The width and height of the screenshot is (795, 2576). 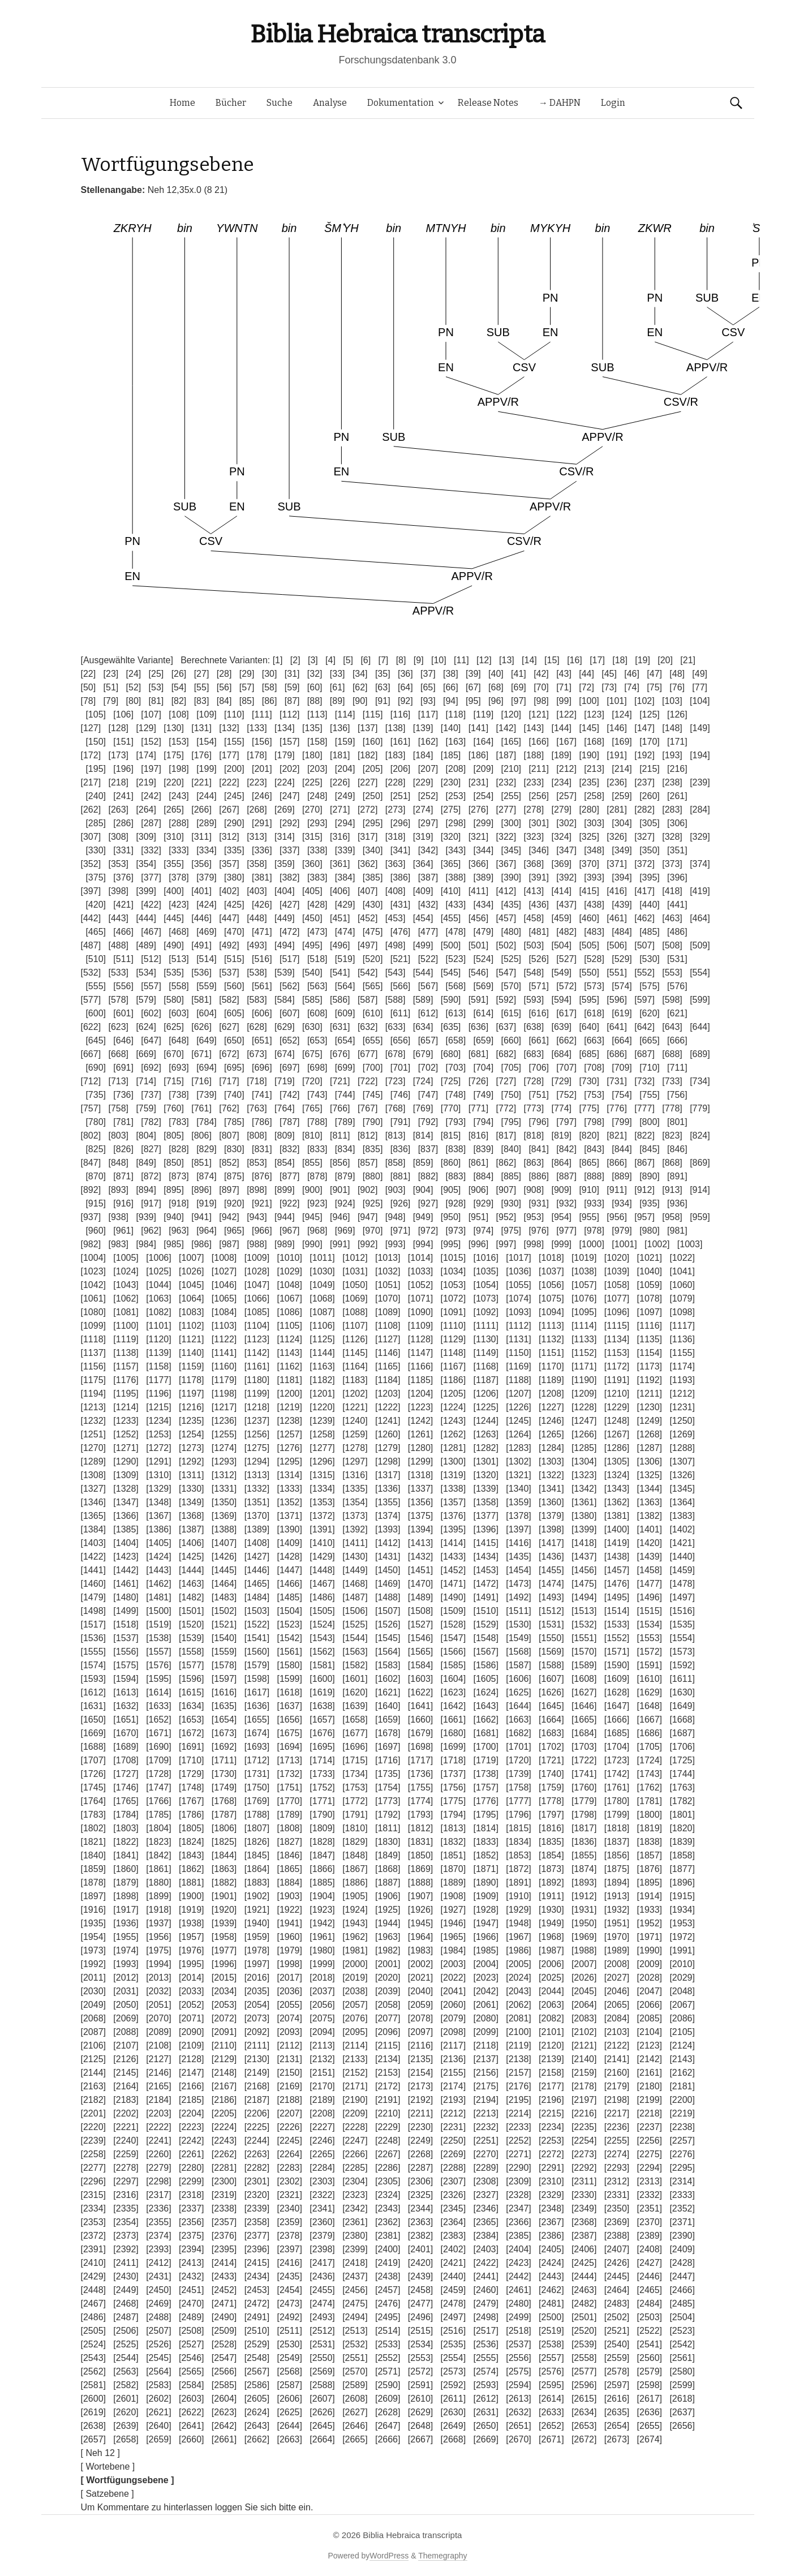 What do you see at coordinates (262, 904) in the screenshot?
I see `[426]` at bounding box center [262, 904].